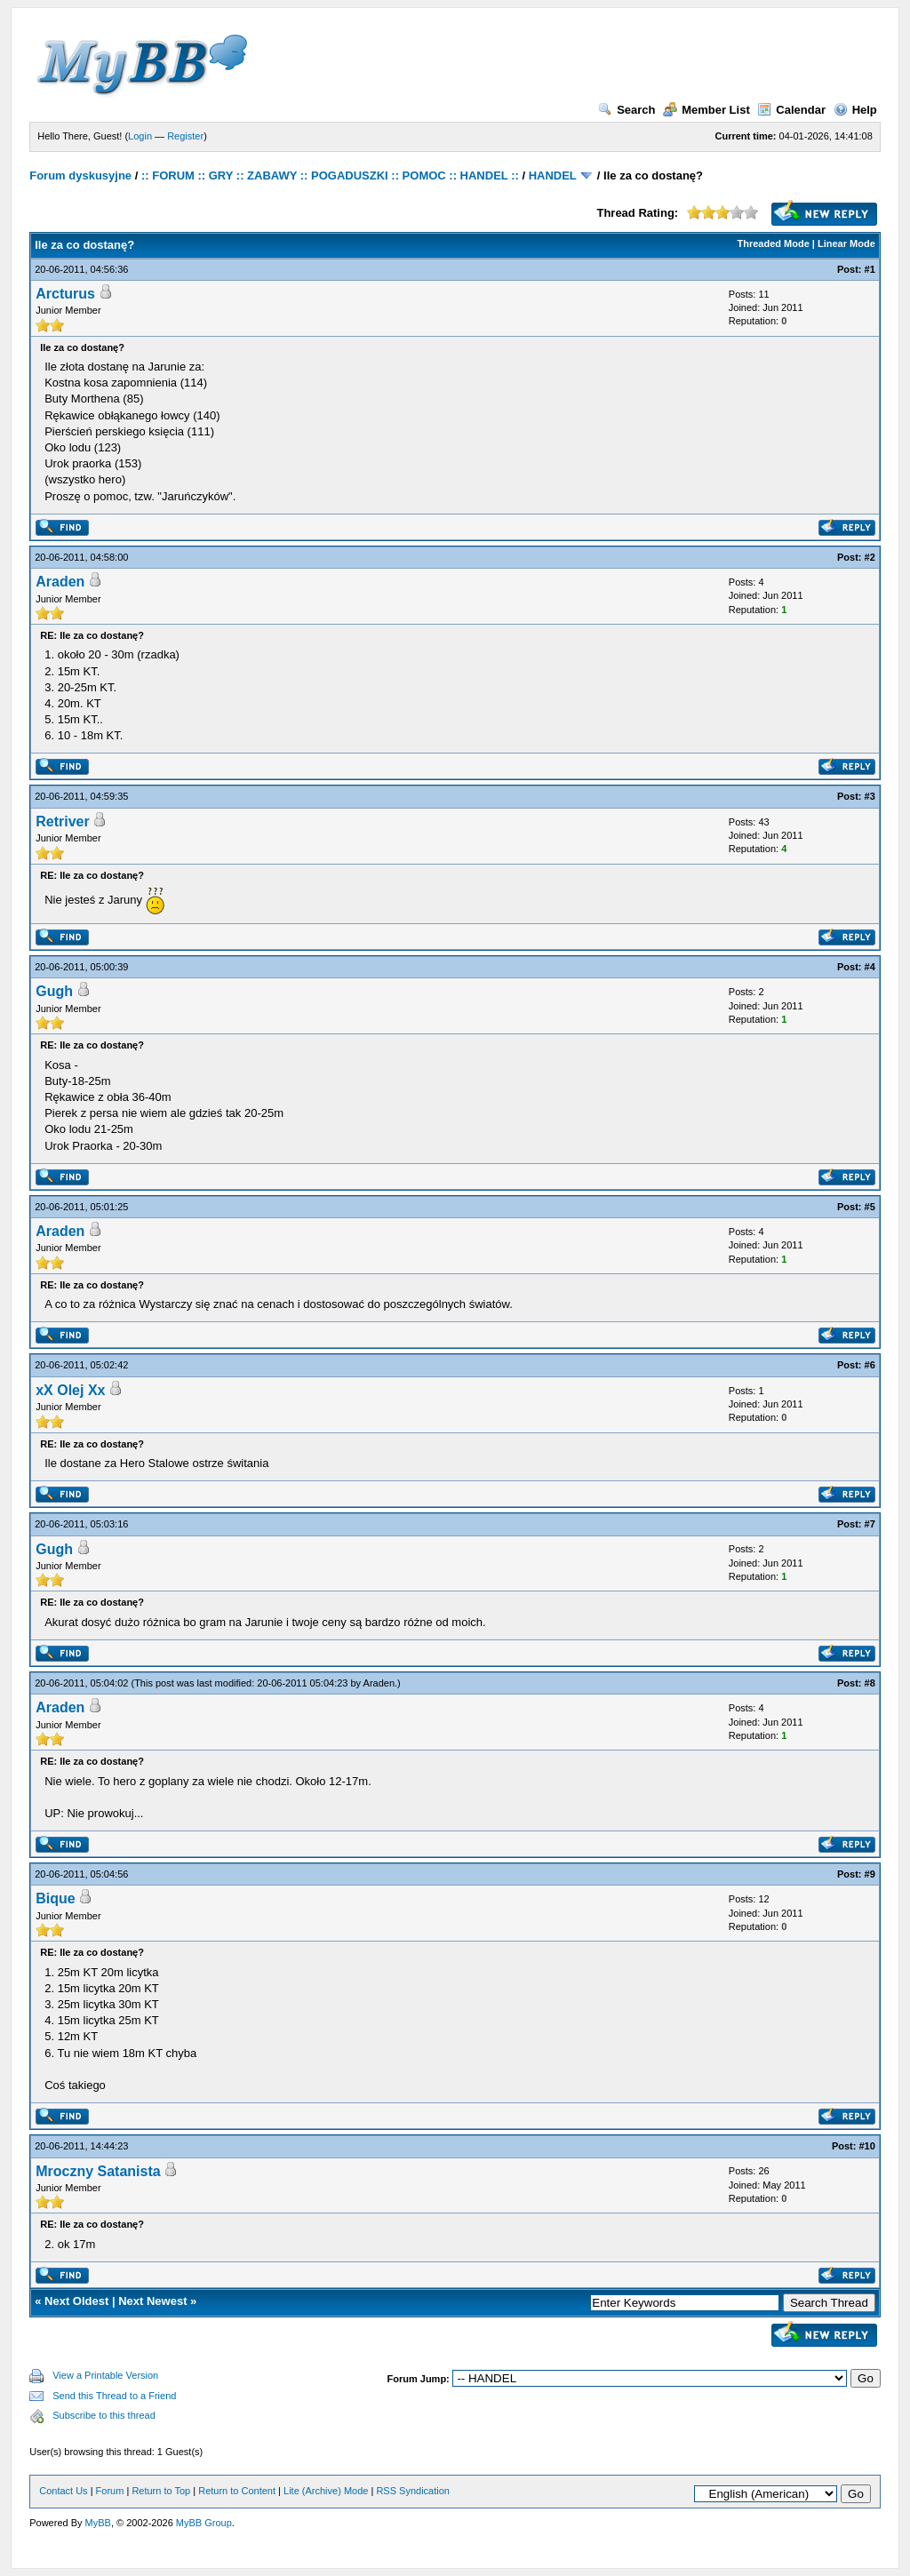 The width and height of the screenshot is (910, 2576). What do you see at coordinates (870, 1874) in the screenshot?
I see `#9` at bounding box center [870, 1874].